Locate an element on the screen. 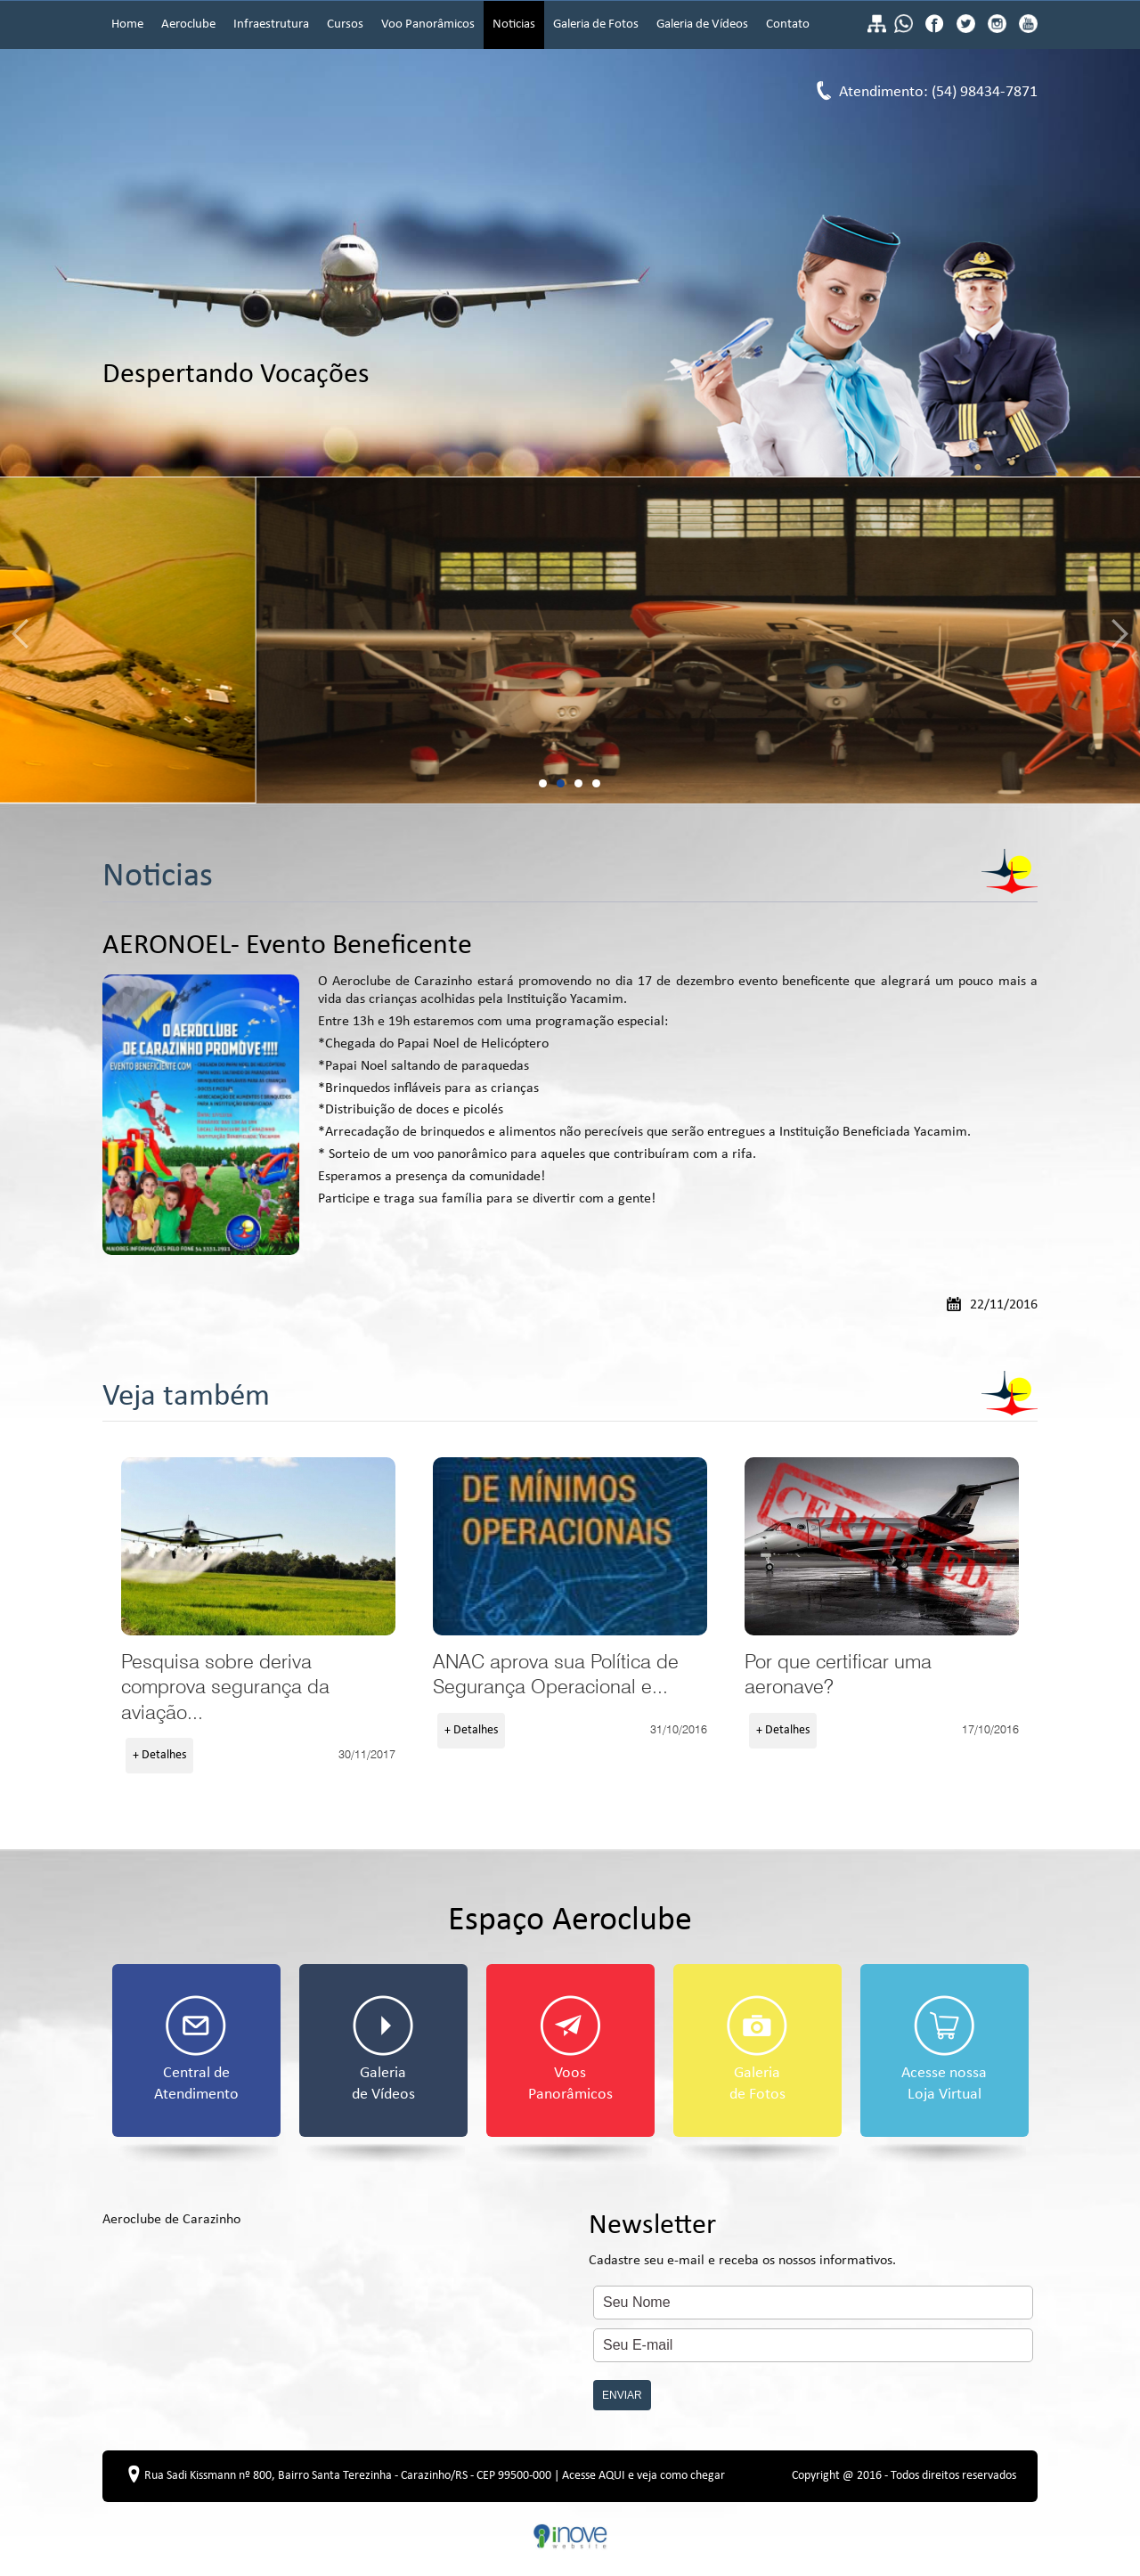  Home is located at coordinates (127, 24).